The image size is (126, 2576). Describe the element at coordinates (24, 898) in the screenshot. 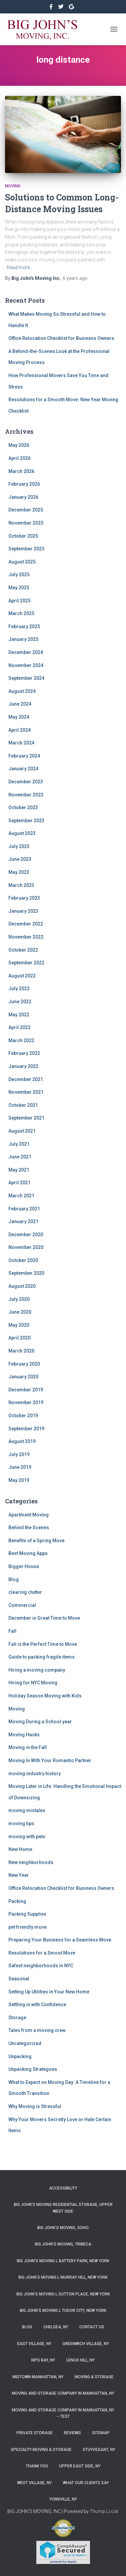

I see `February 2023` at that location.